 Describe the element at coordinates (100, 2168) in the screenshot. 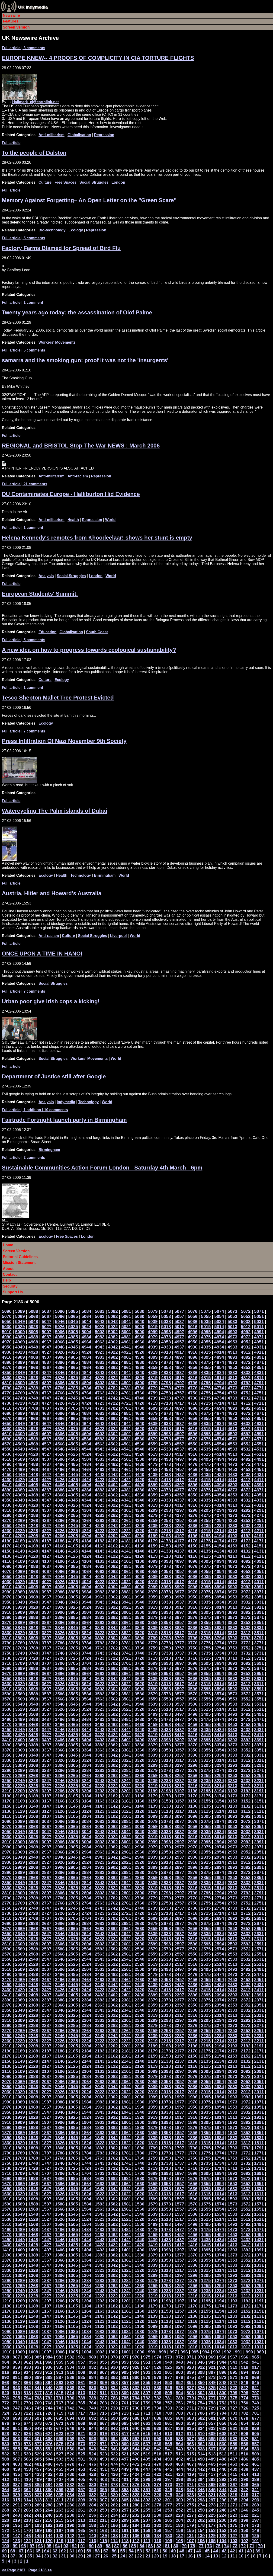

I see `1723` at that location.